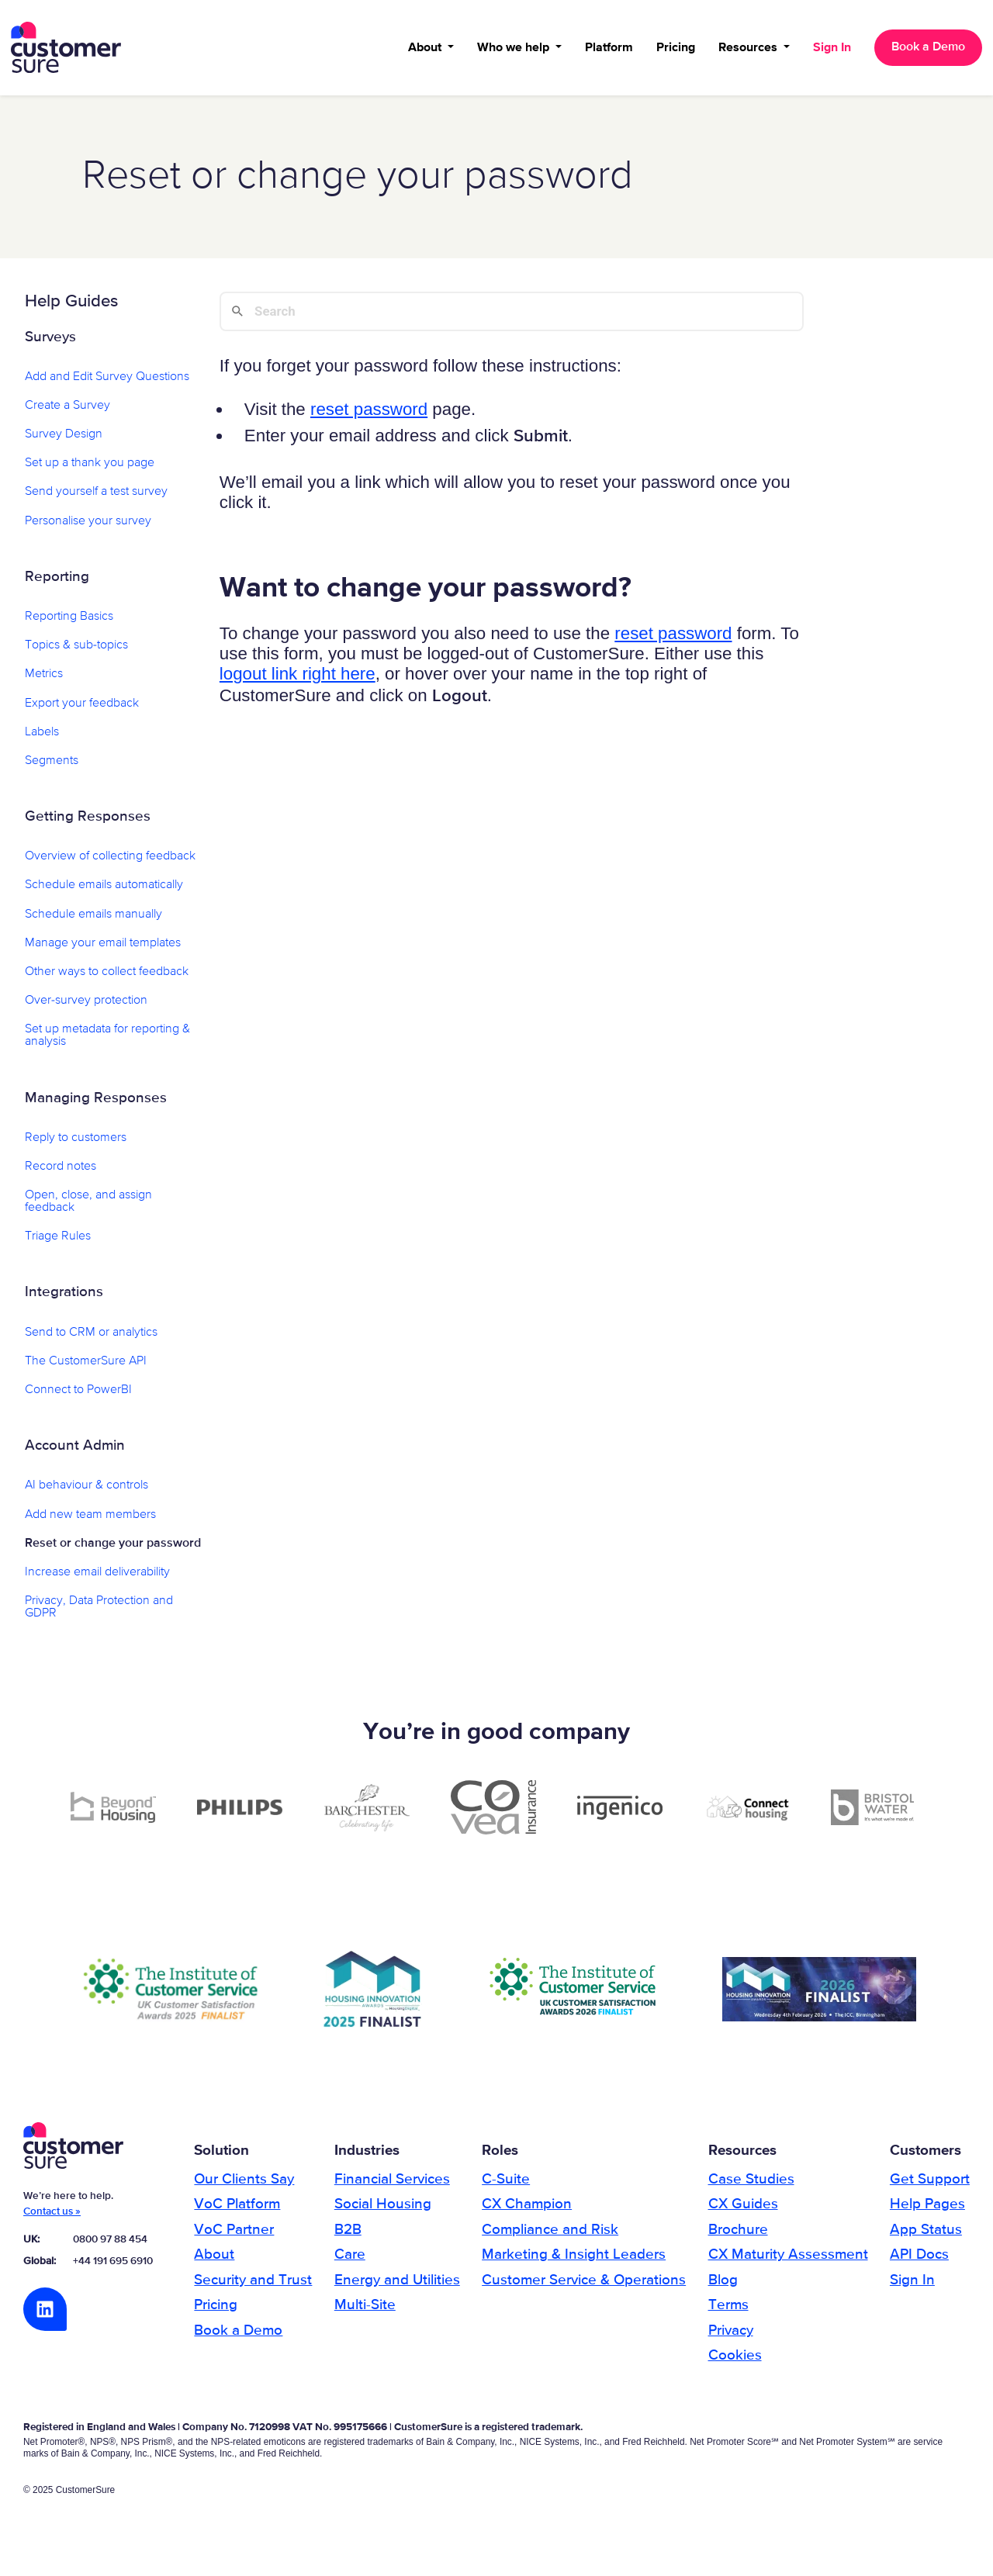 The width and height of the screenshot is (993, 2576). What do you see at coordinates (60, 1172) in the screenshot?
I see `Record notes` at bounding box center [60, 1172].